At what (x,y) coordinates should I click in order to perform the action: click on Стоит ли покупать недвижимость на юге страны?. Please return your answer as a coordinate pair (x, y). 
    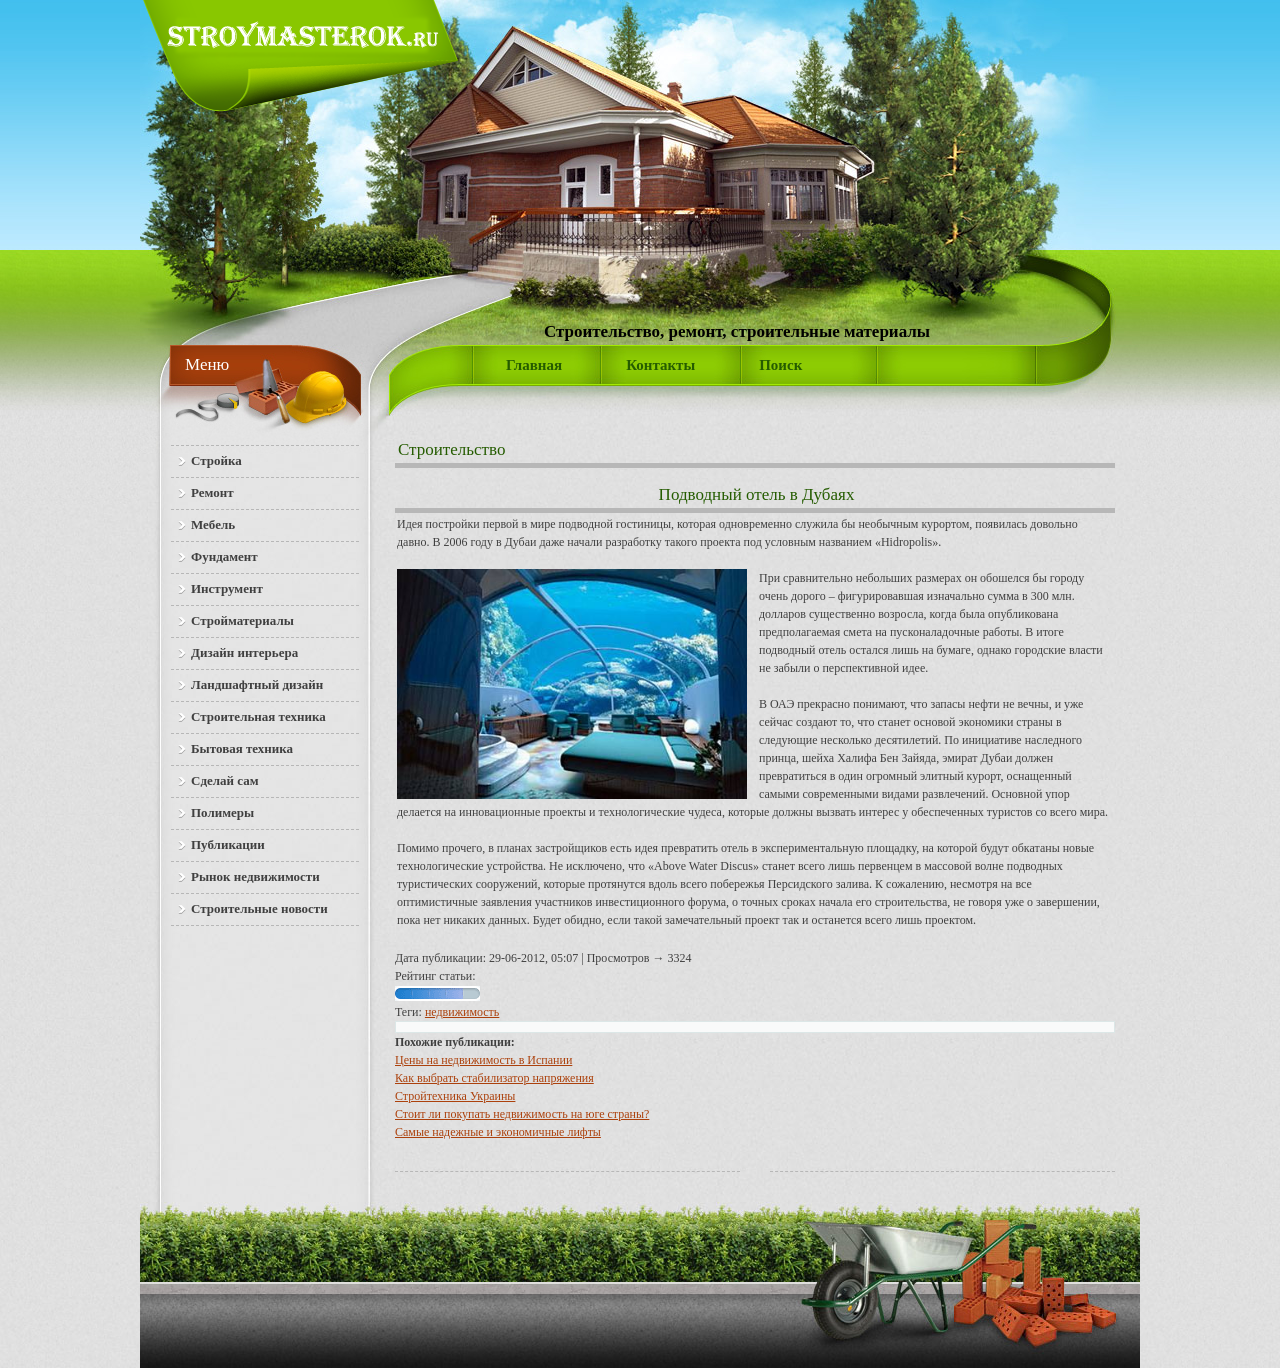
    Looking at the image, I should click on (522, 1114).